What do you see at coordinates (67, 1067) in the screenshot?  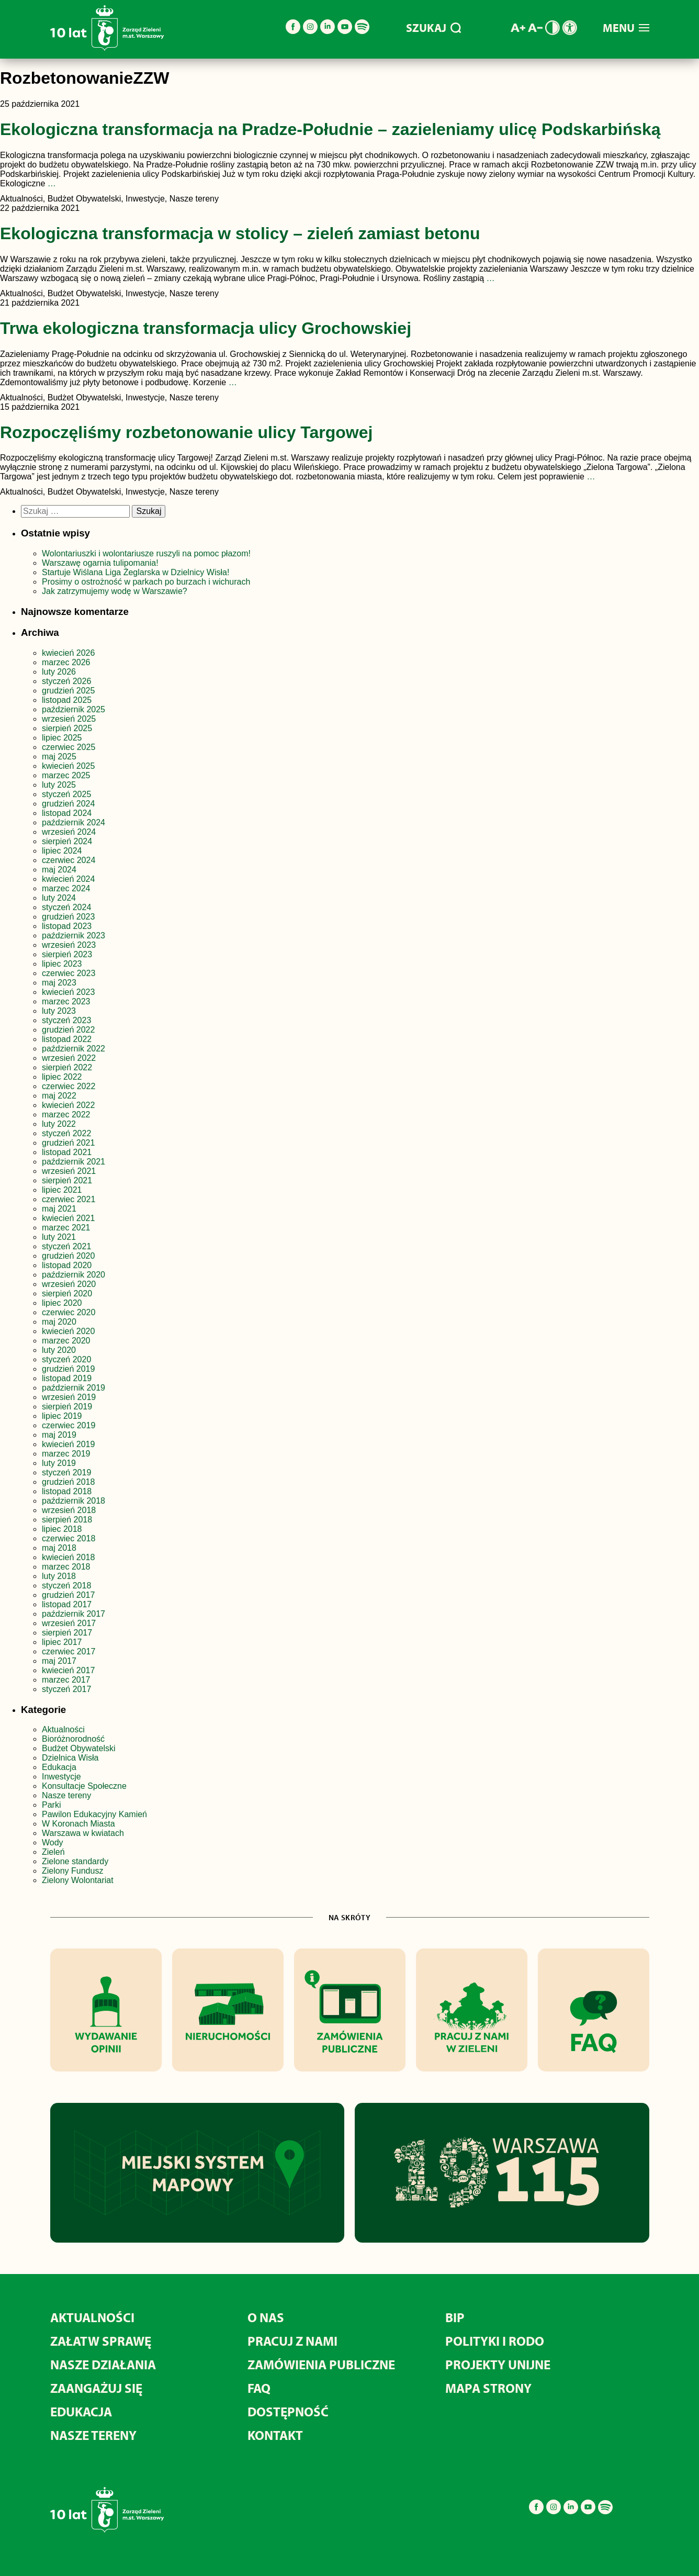 I see `sierpień 2022` at bounding box center [67, 1067].